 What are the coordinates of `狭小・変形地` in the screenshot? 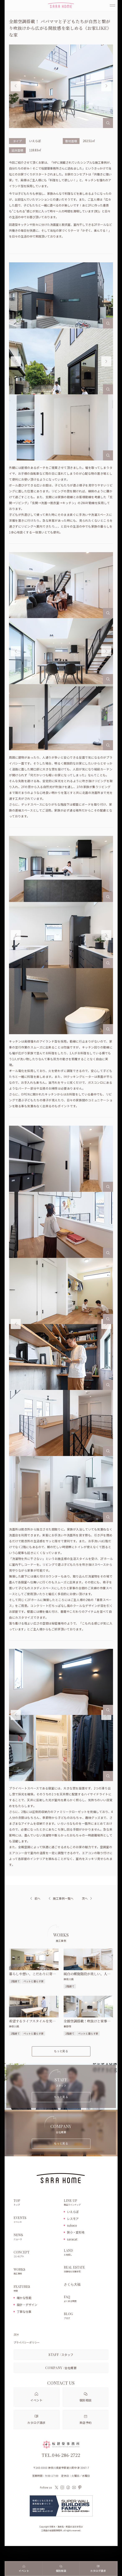 It's located at (76, 2262).